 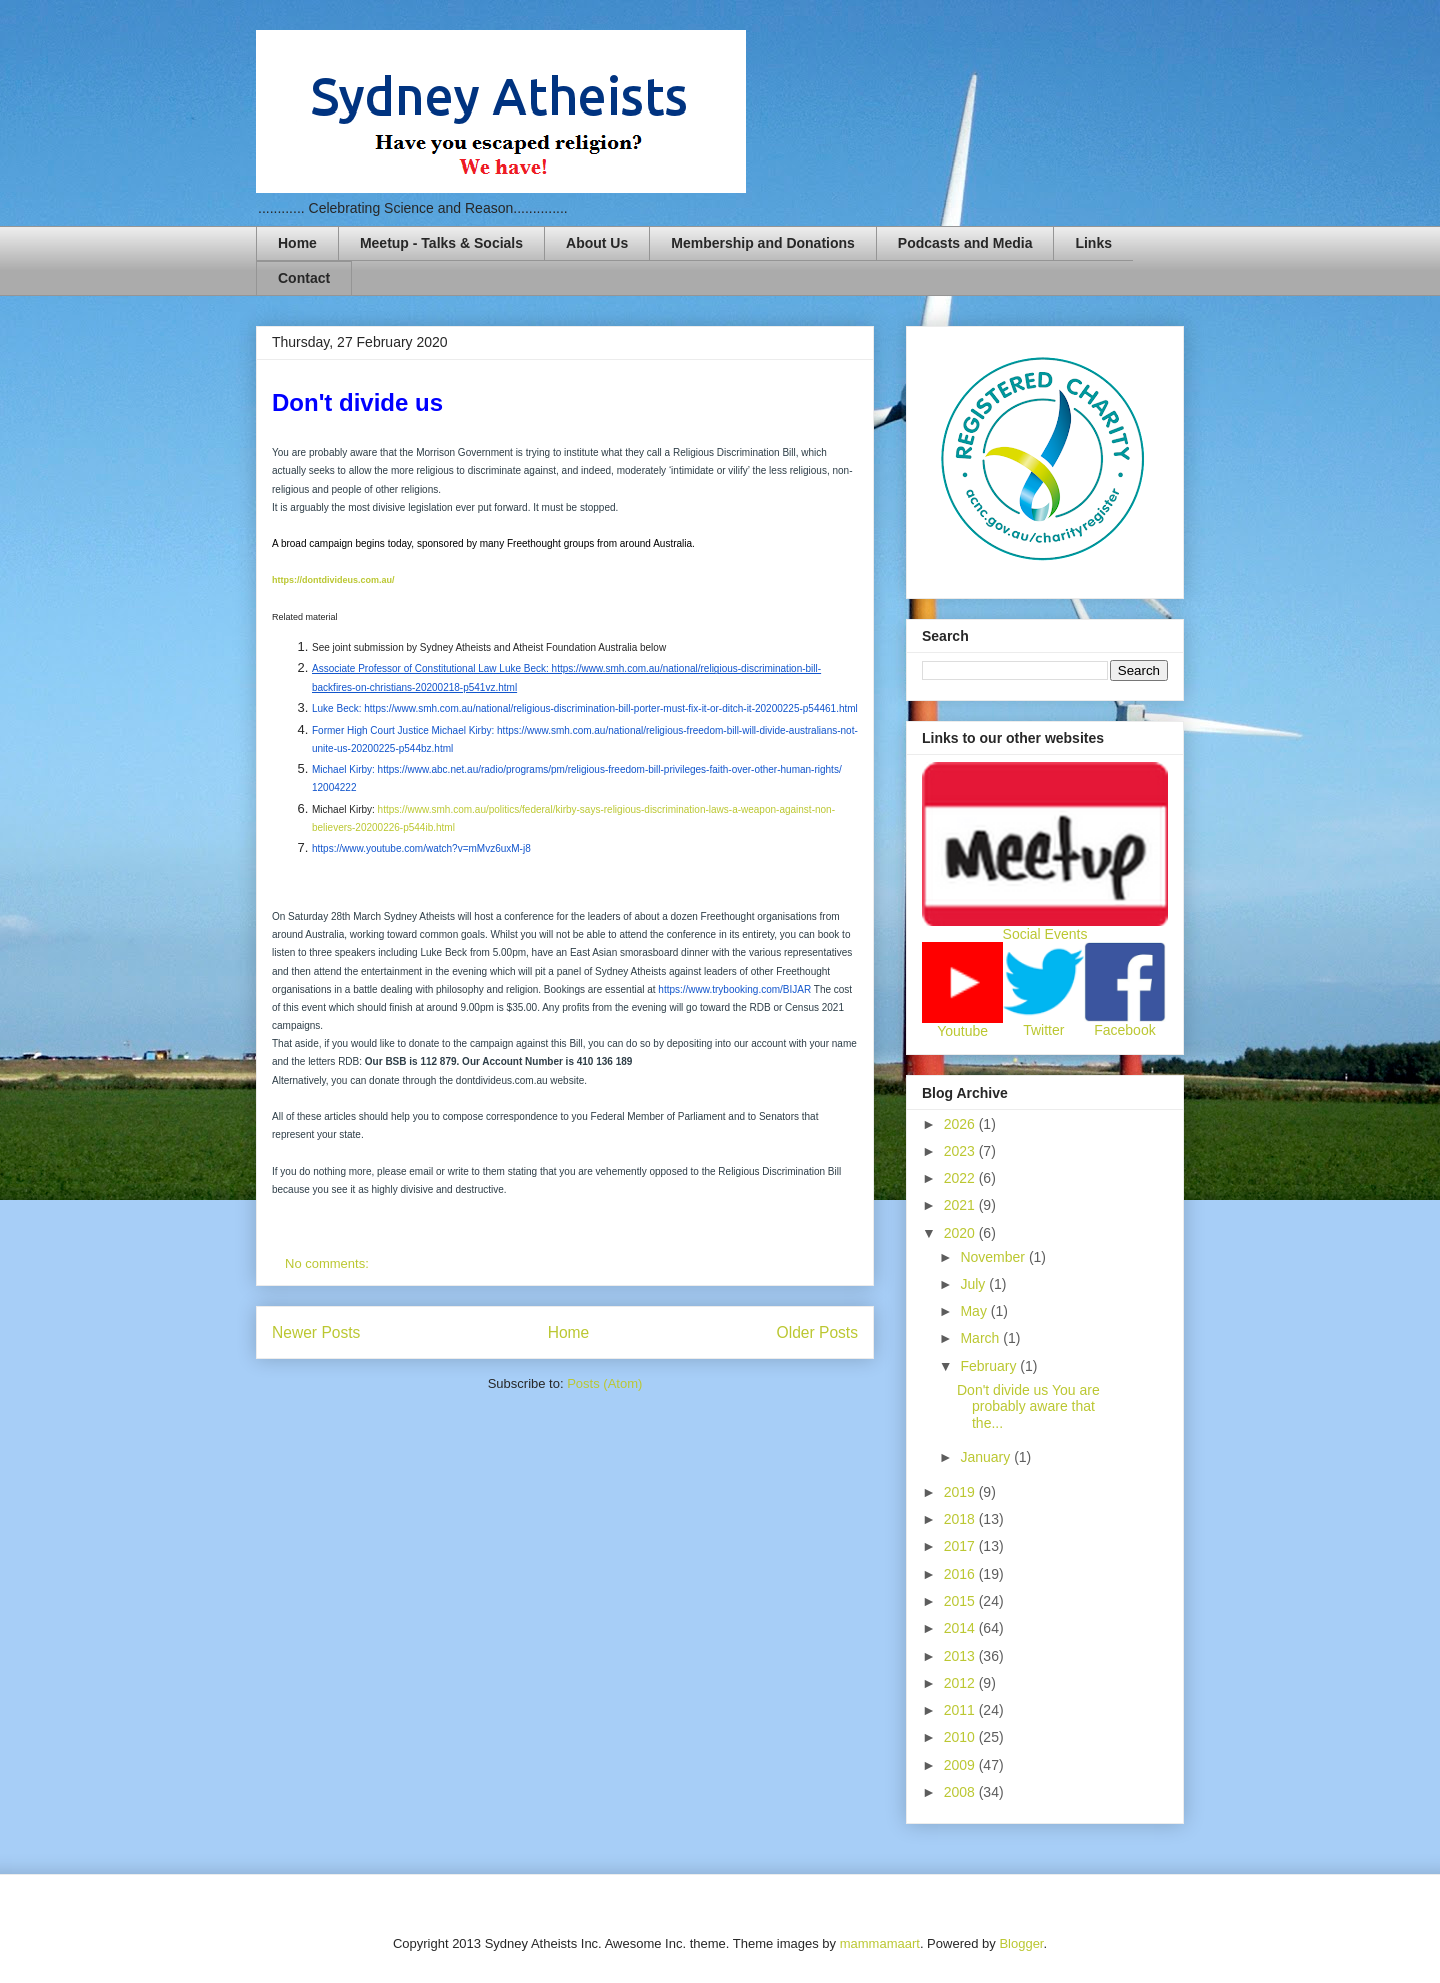 I want to click on Twitter, so click(x=1043, y=1030).